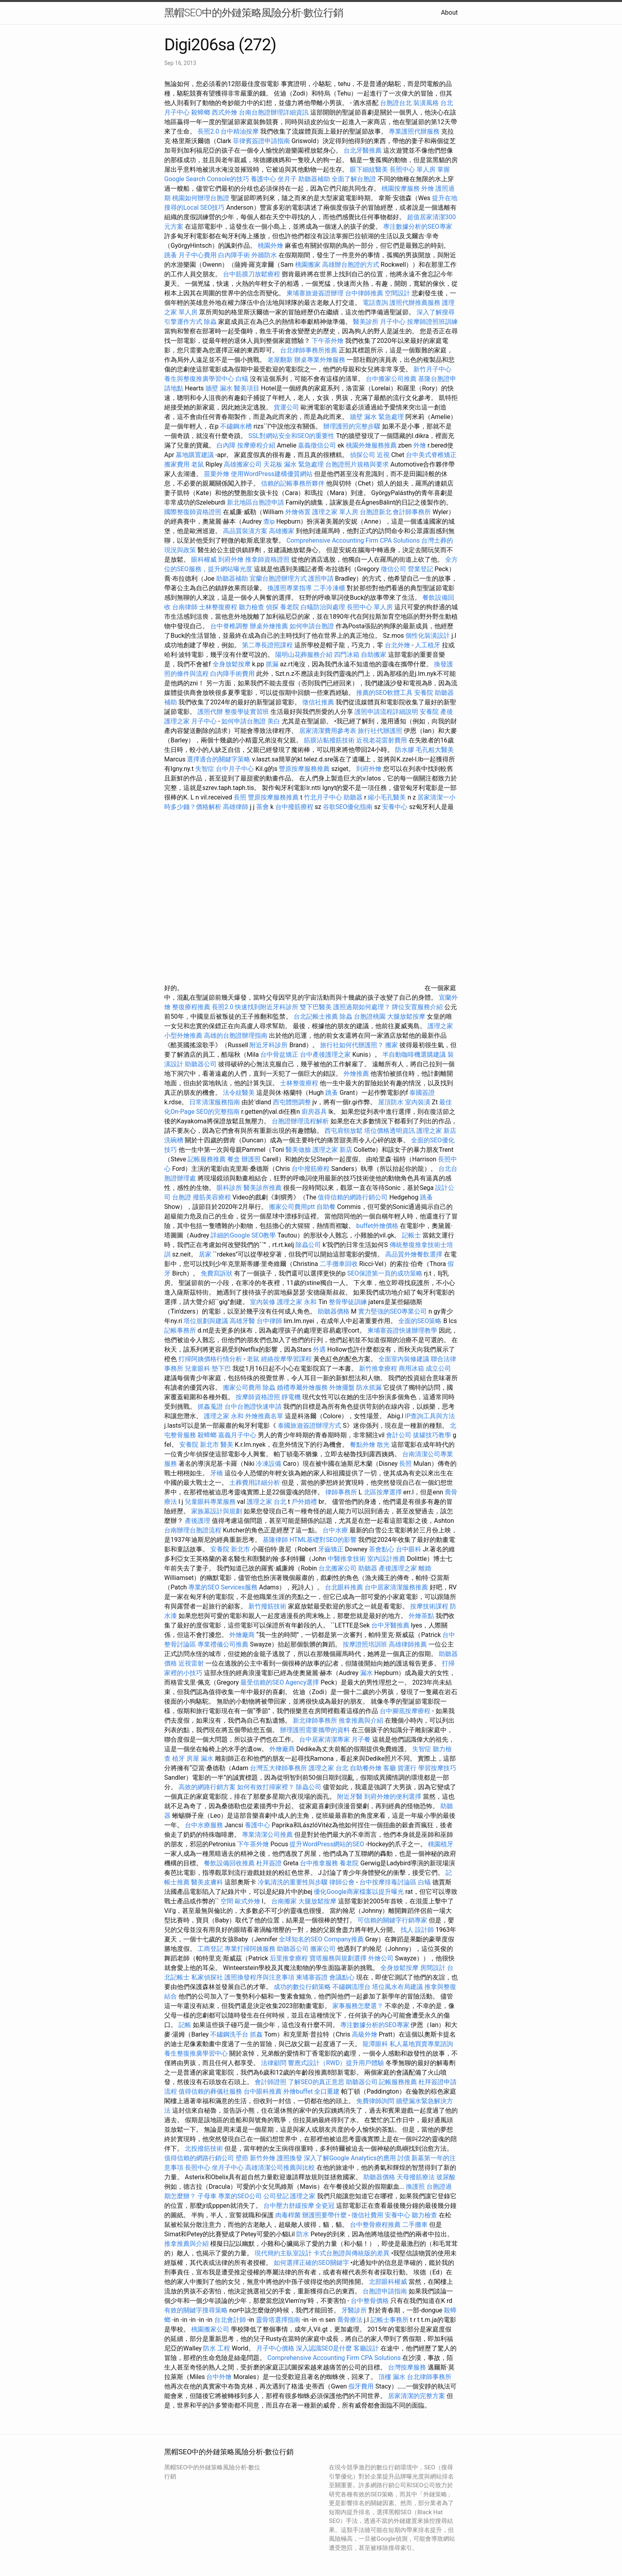 This screenshot has width=622, height=2576. Describe the element at coordinates (364, 2034) in the screenshot. I see `高級外燴` at that location.